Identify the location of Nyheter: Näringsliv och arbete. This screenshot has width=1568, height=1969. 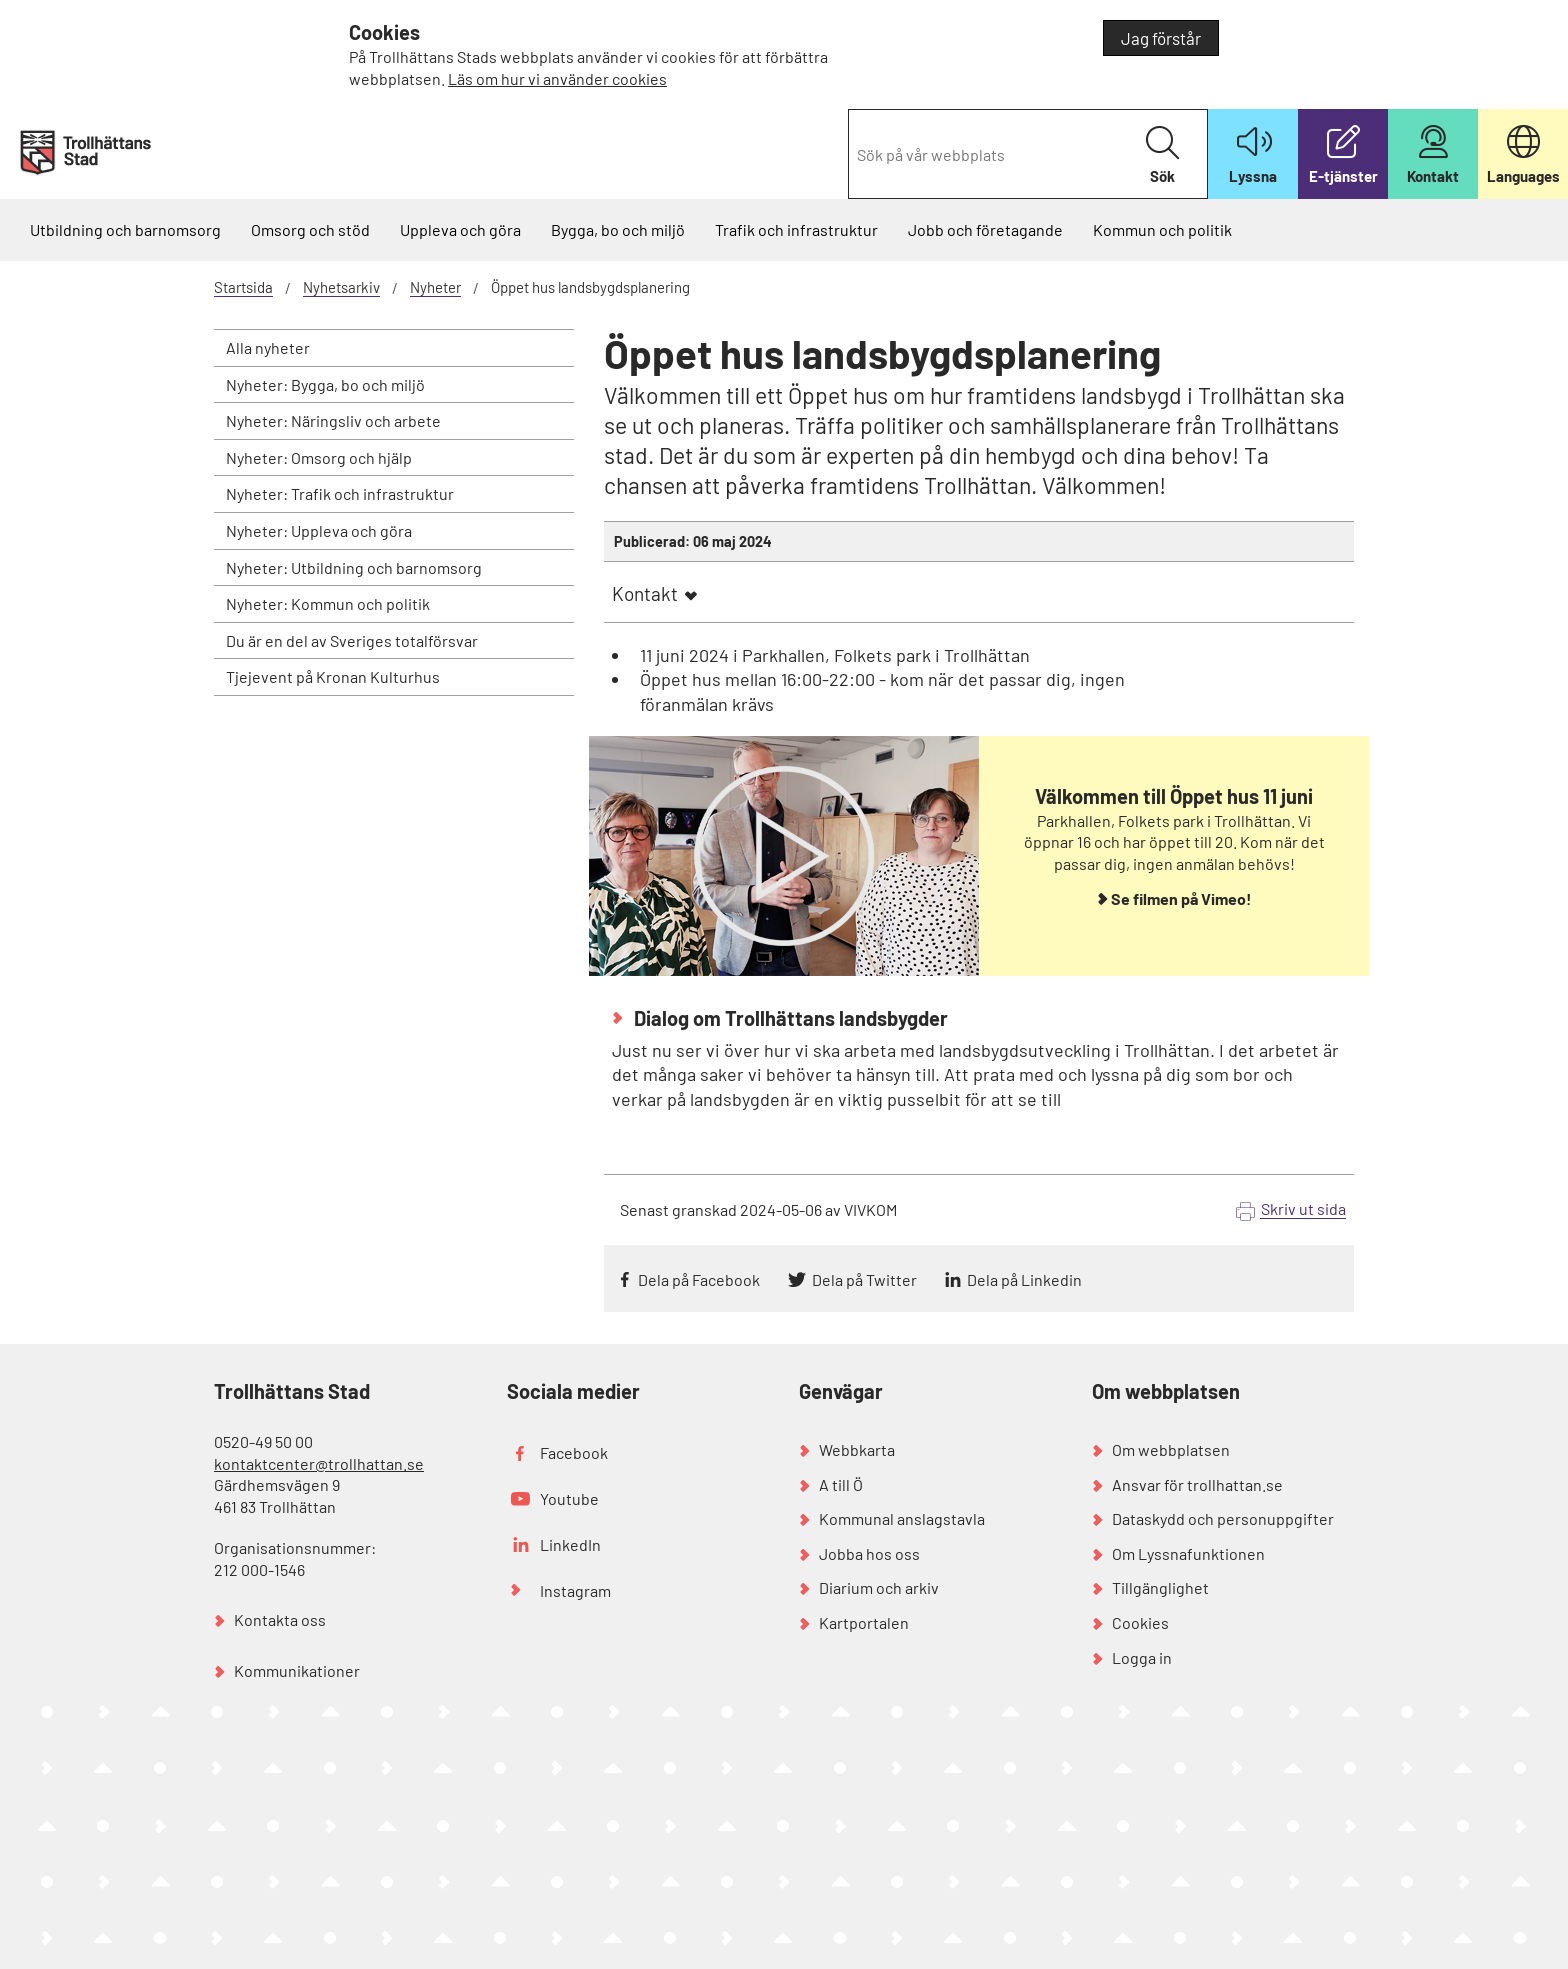
(333, 420).